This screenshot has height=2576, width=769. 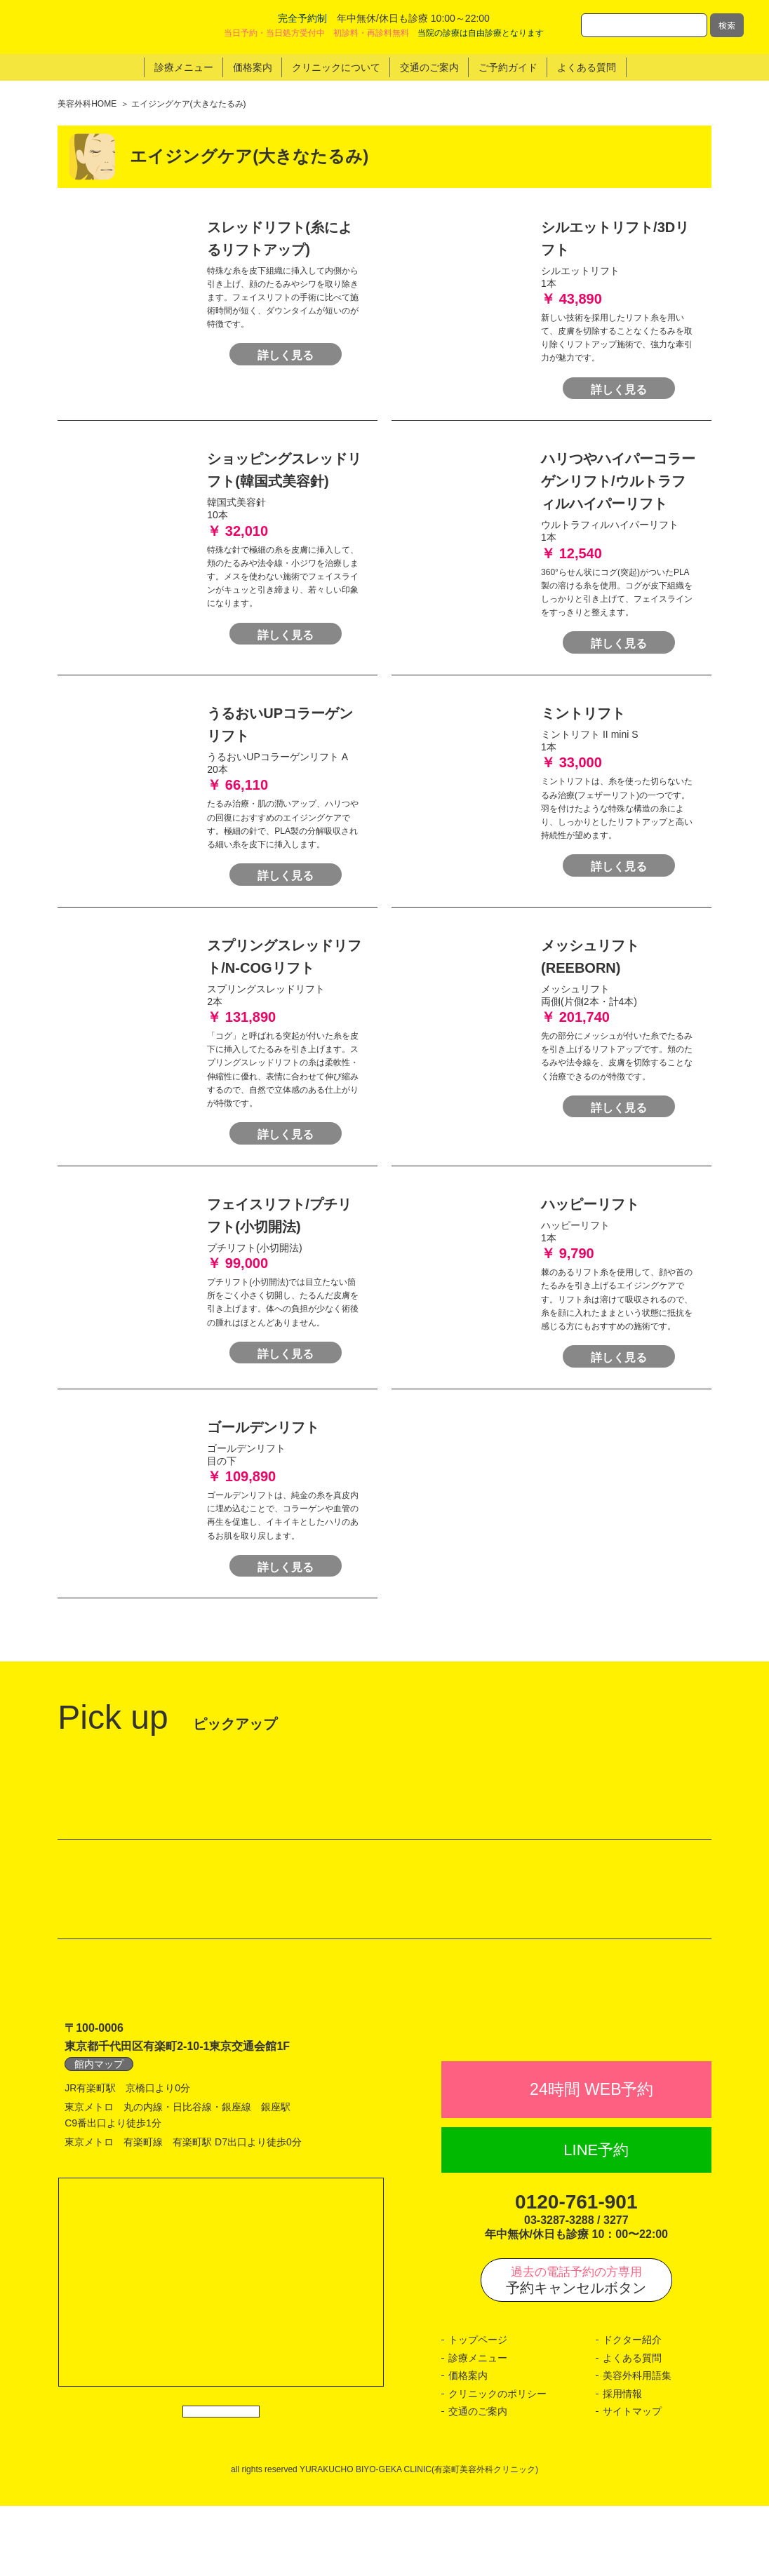 What do you see at coordinates (622, 2464) in the screenshot?
I see `採用情報` at bounding box center [622, 2464].